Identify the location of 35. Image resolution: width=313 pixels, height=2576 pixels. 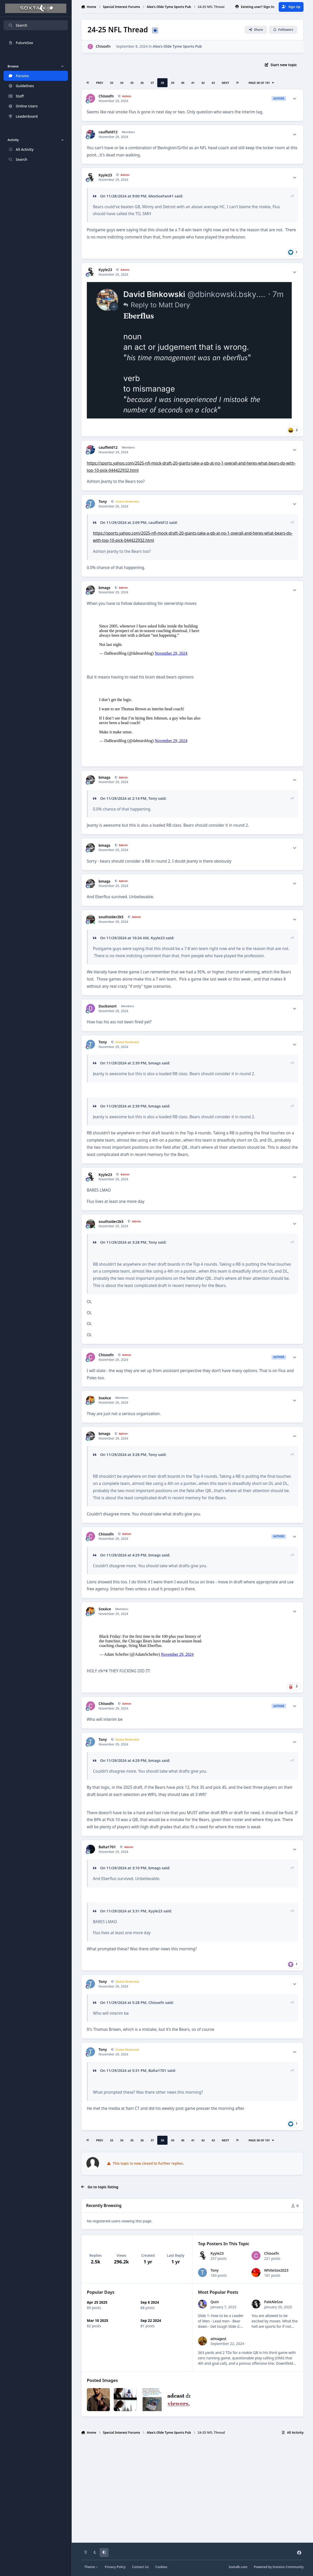
(132, 83).